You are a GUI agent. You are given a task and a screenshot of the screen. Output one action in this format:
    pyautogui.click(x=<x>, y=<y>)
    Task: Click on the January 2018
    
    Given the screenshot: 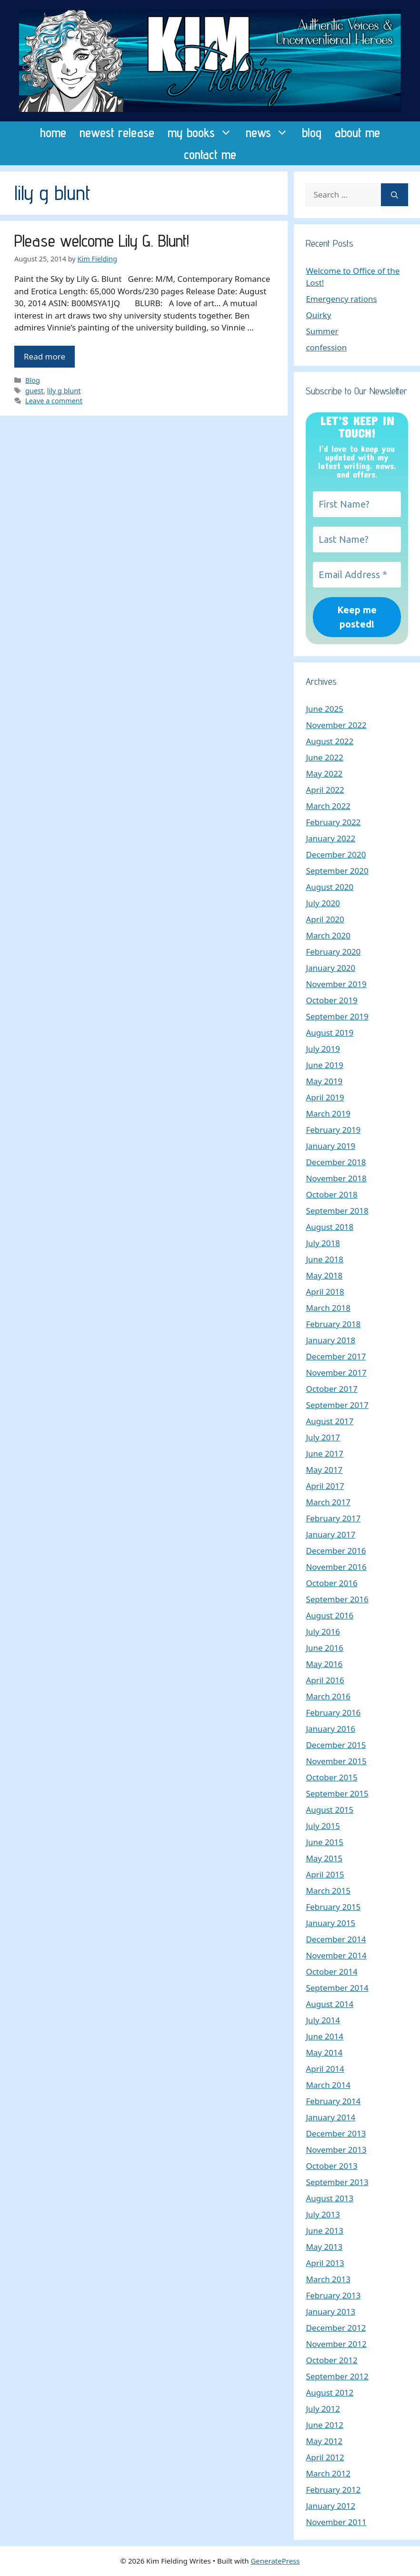 What is the action you would take?
    pyautogui.click(x=330, y=1340)
    